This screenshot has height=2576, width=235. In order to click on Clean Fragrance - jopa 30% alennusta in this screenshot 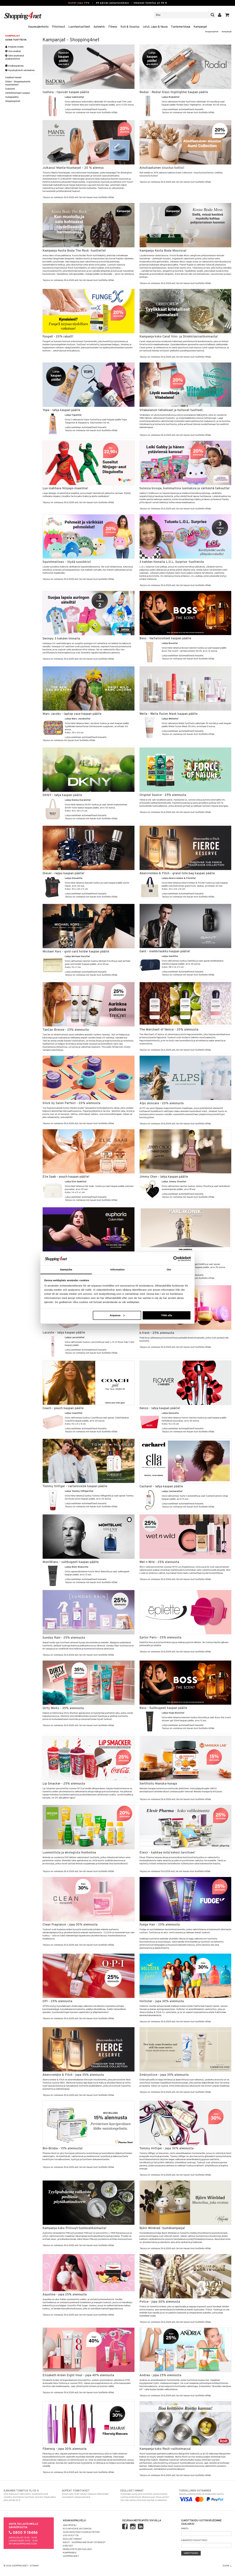, I will do `click(69, 1925)`.